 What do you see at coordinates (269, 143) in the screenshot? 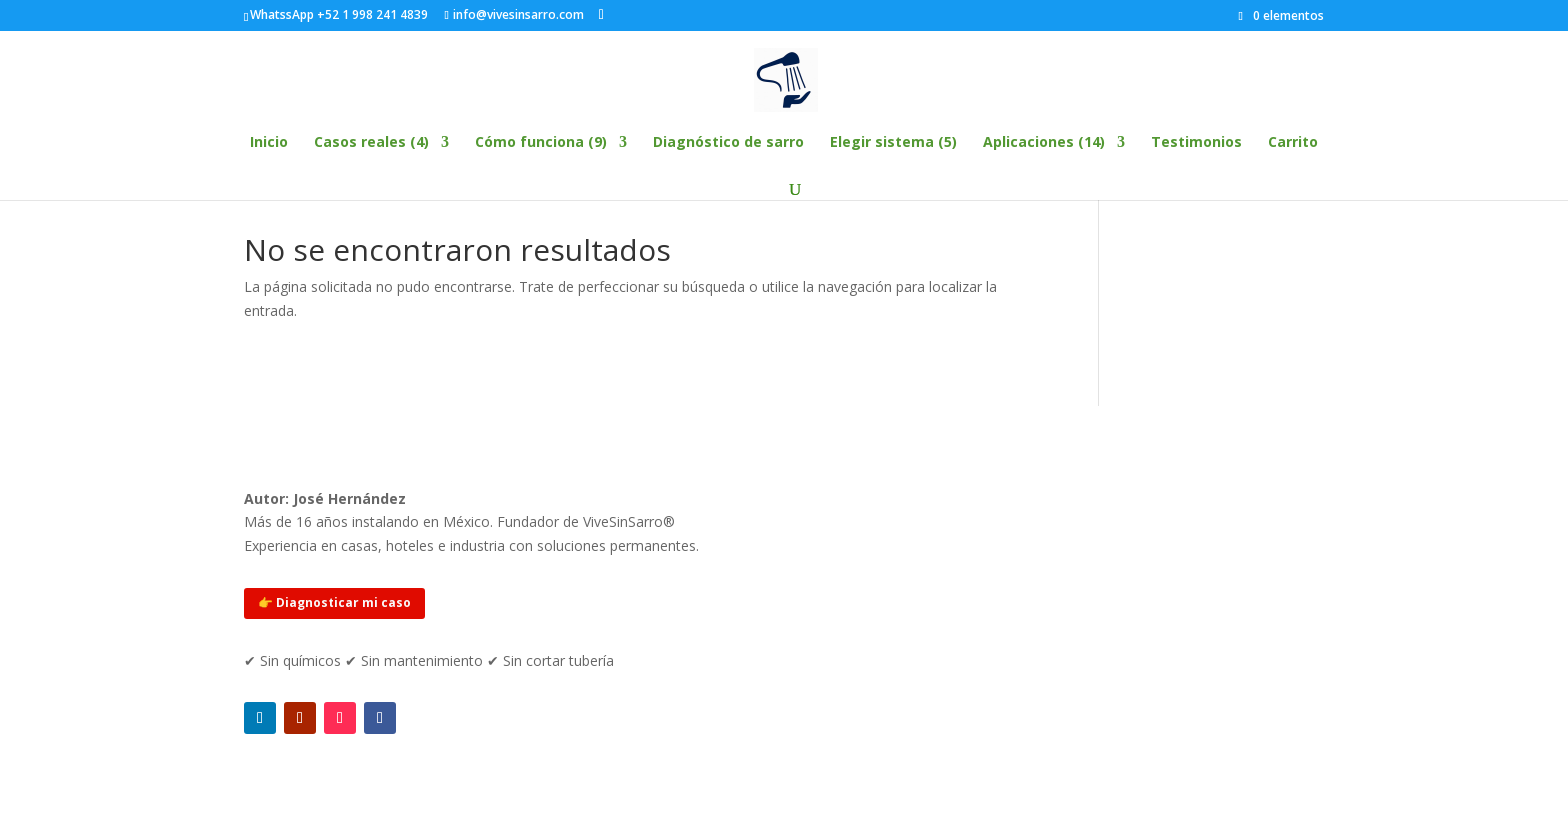
I see `Inicio` at bounding box center [269, 143].